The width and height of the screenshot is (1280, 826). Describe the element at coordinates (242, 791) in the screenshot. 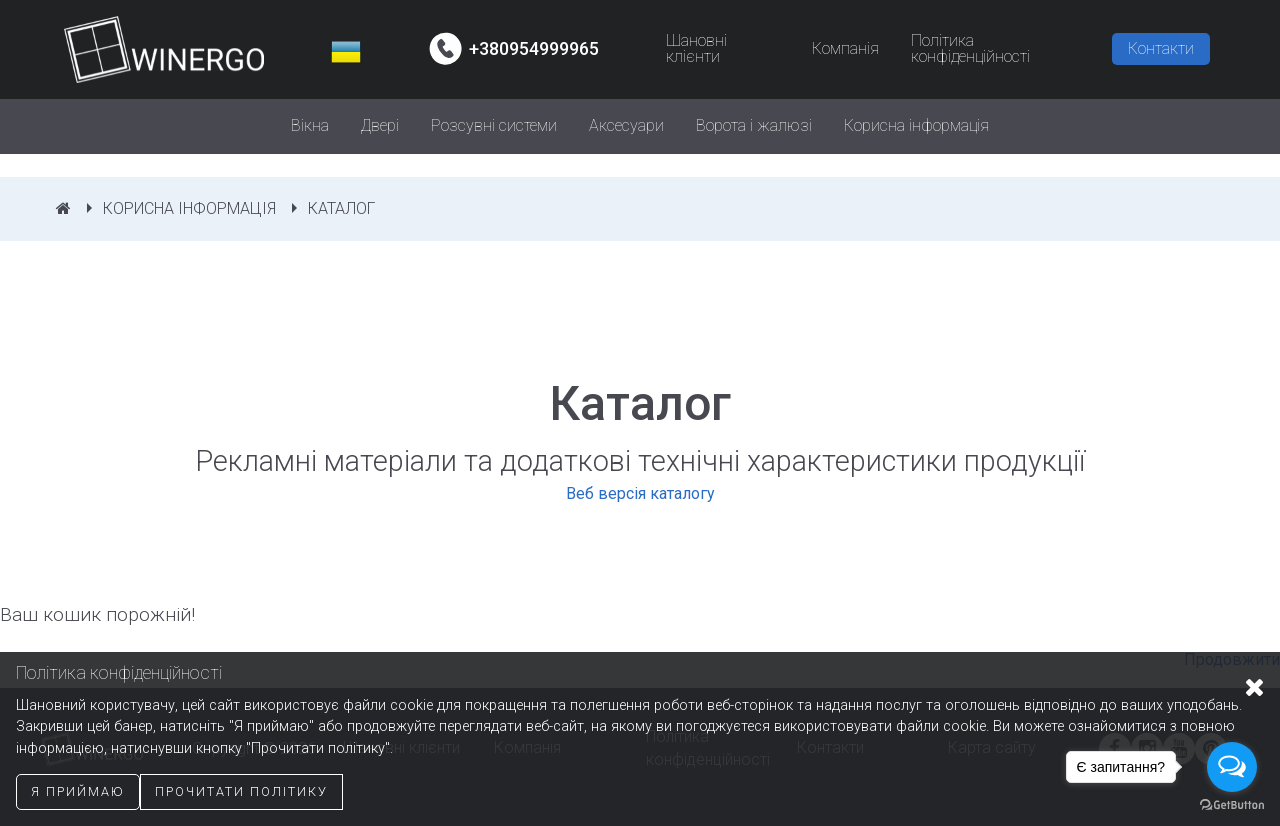

I see `Прочитати політику` at that location.